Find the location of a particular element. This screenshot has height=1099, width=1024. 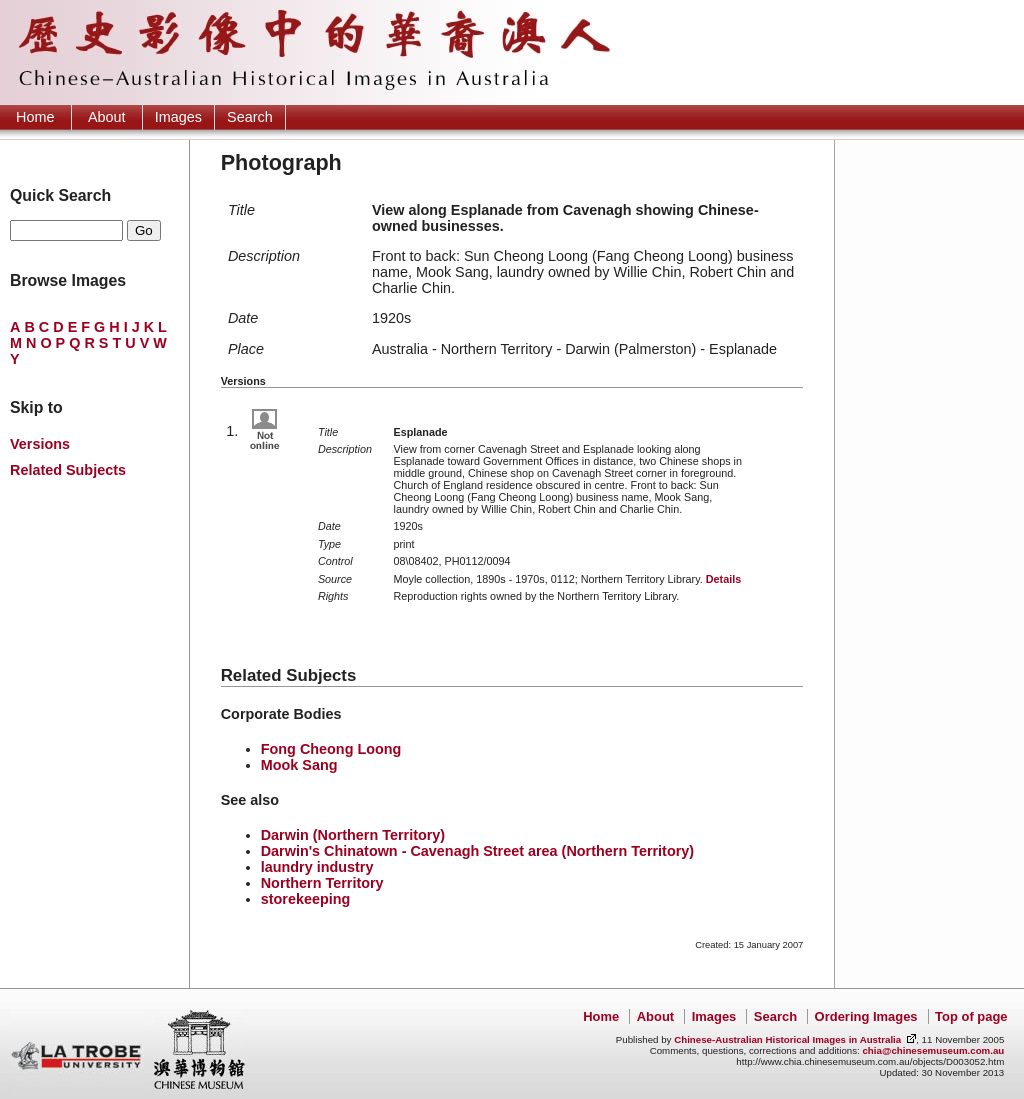

Versions is located at coordinates (40, 444).